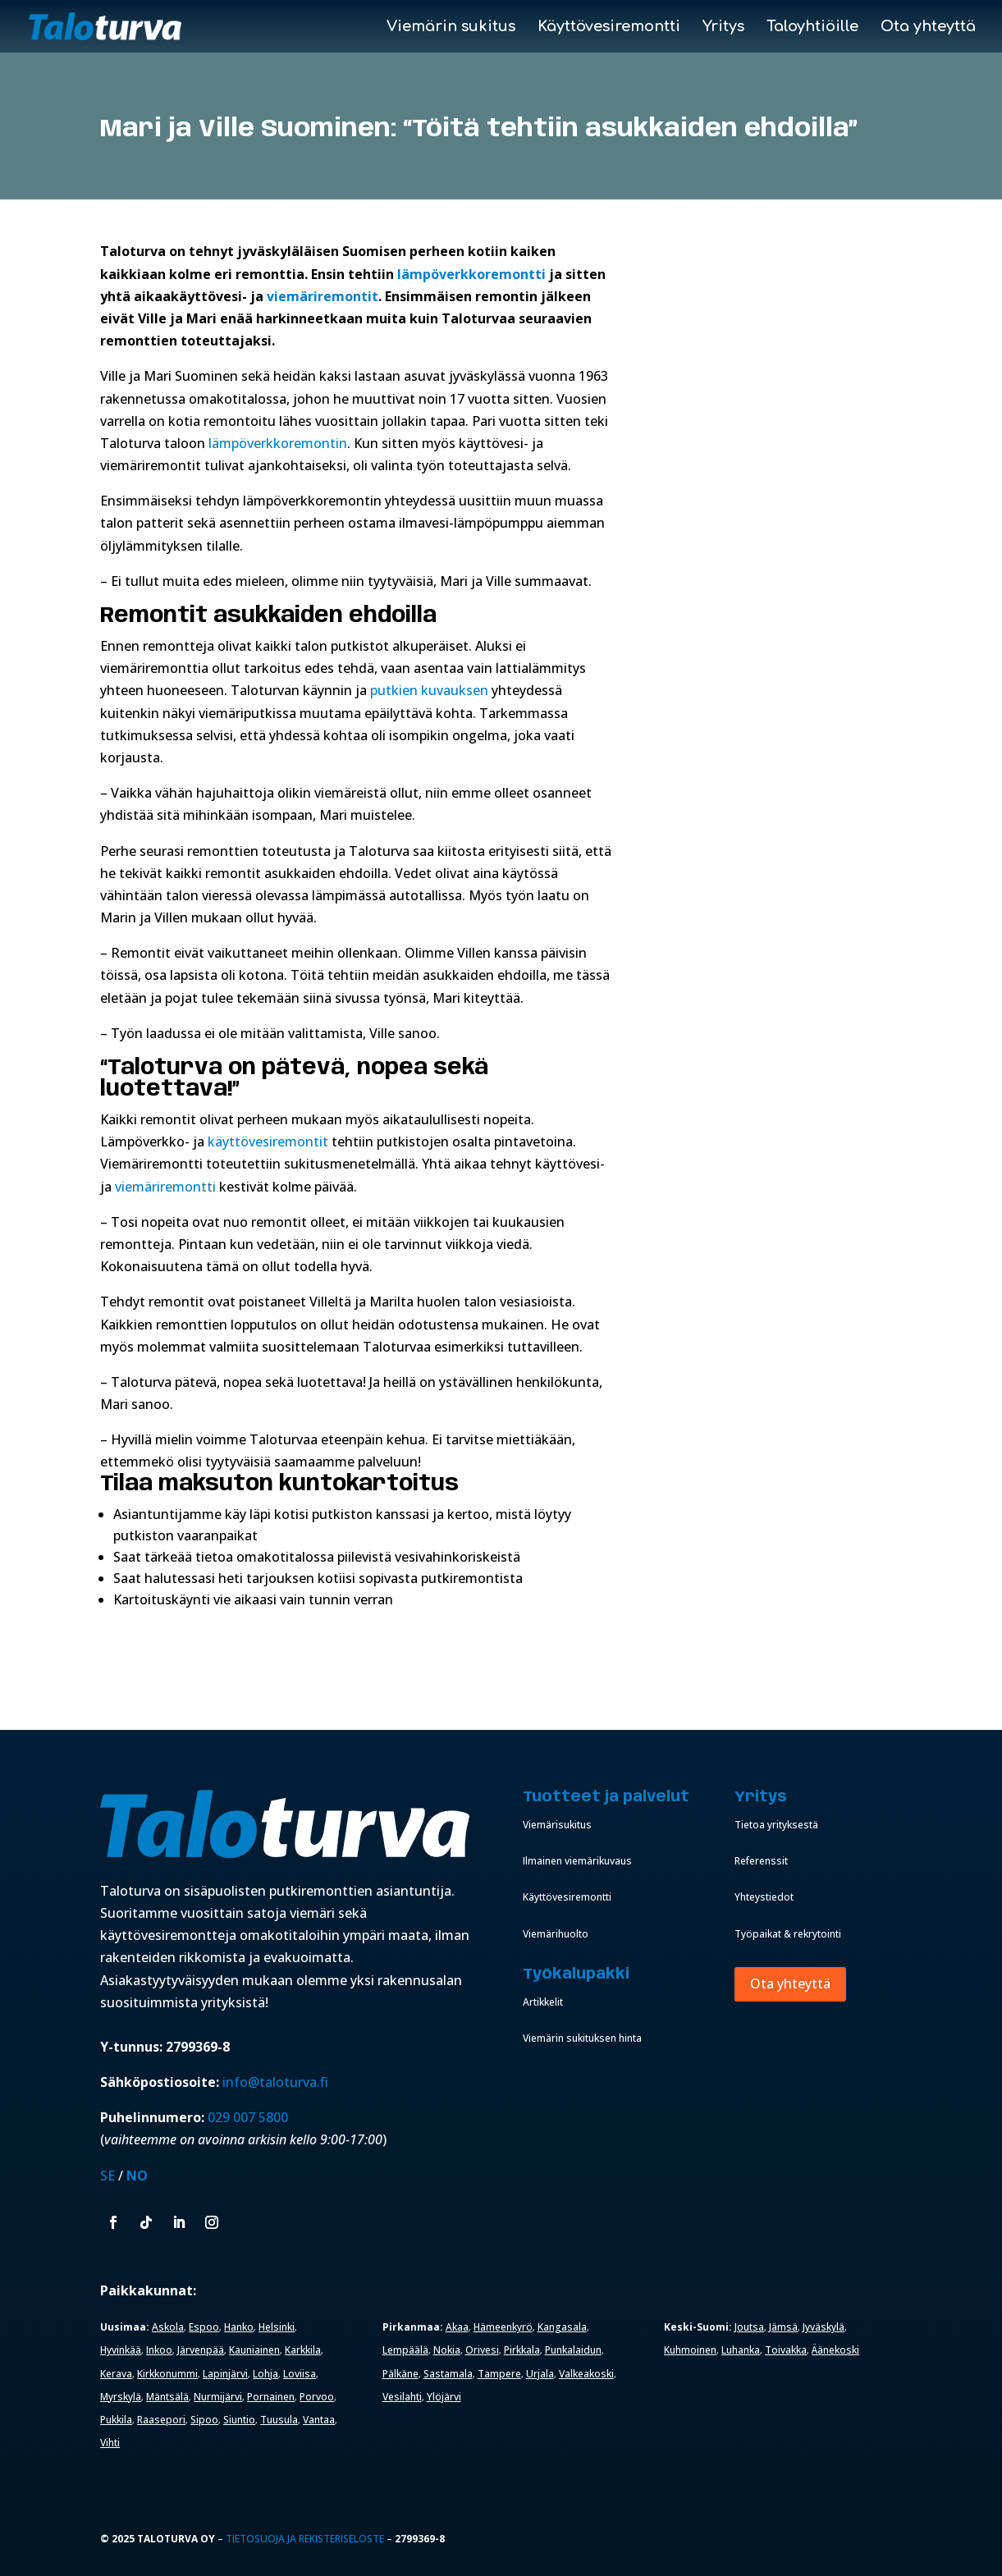 The width and height of the screenshot is (1002, 2576). What do you see at coordinates (786, 2350) in the screenshot?
I see `Toivakka` at bounding box center [786, 2350].